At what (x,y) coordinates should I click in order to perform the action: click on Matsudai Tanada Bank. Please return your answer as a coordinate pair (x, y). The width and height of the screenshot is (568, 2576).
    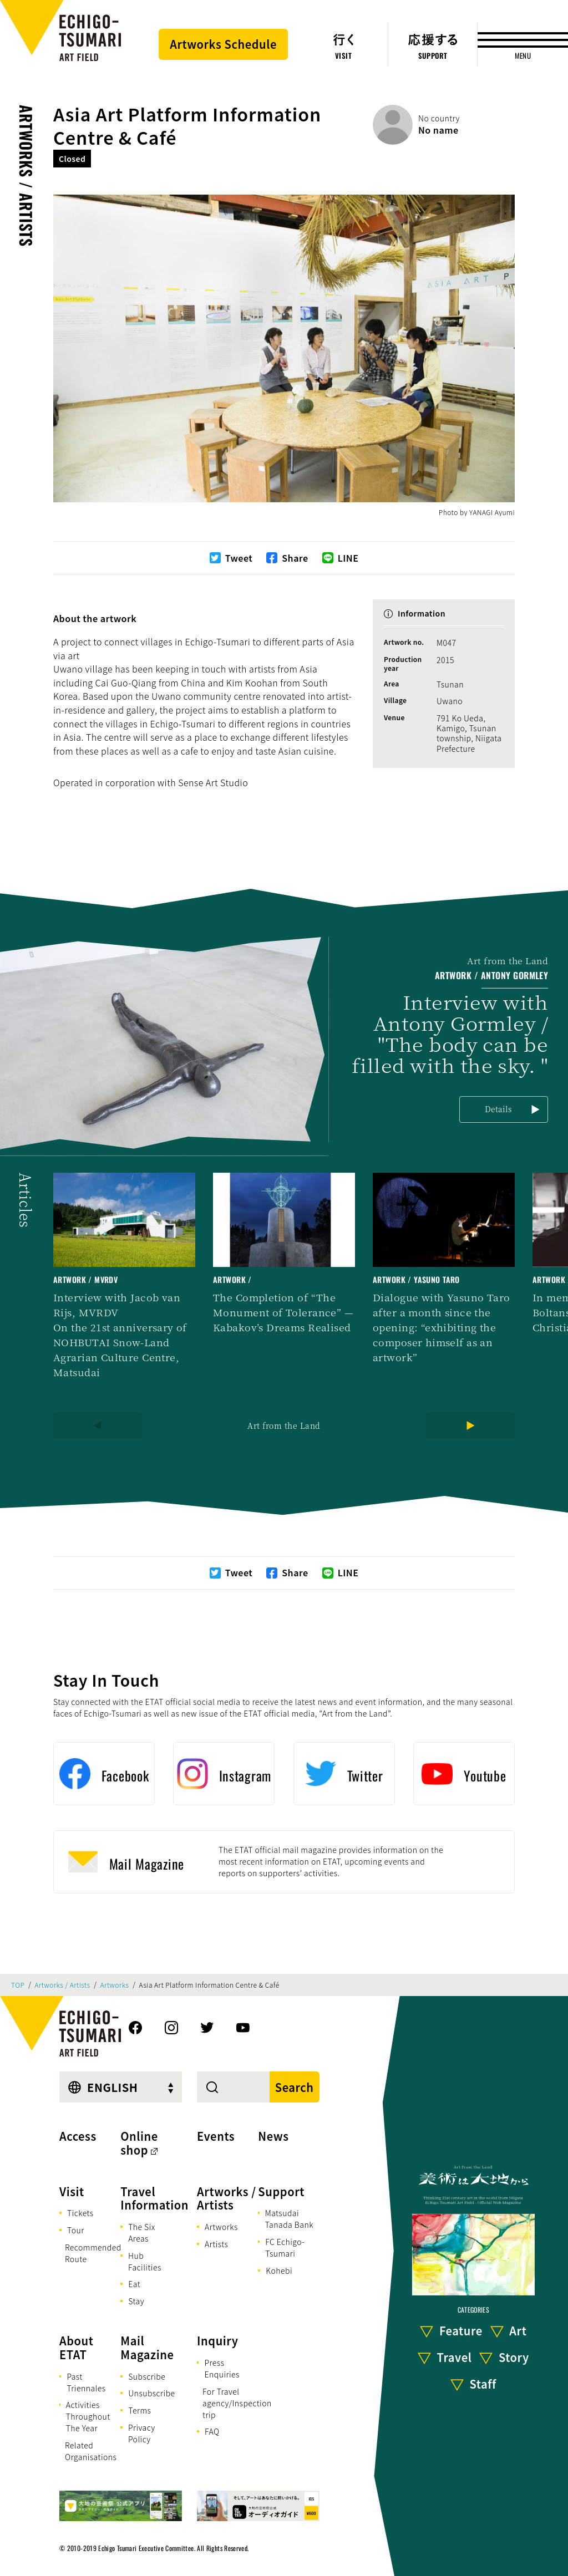
    Looking at the image, I should click on (289, 2218).